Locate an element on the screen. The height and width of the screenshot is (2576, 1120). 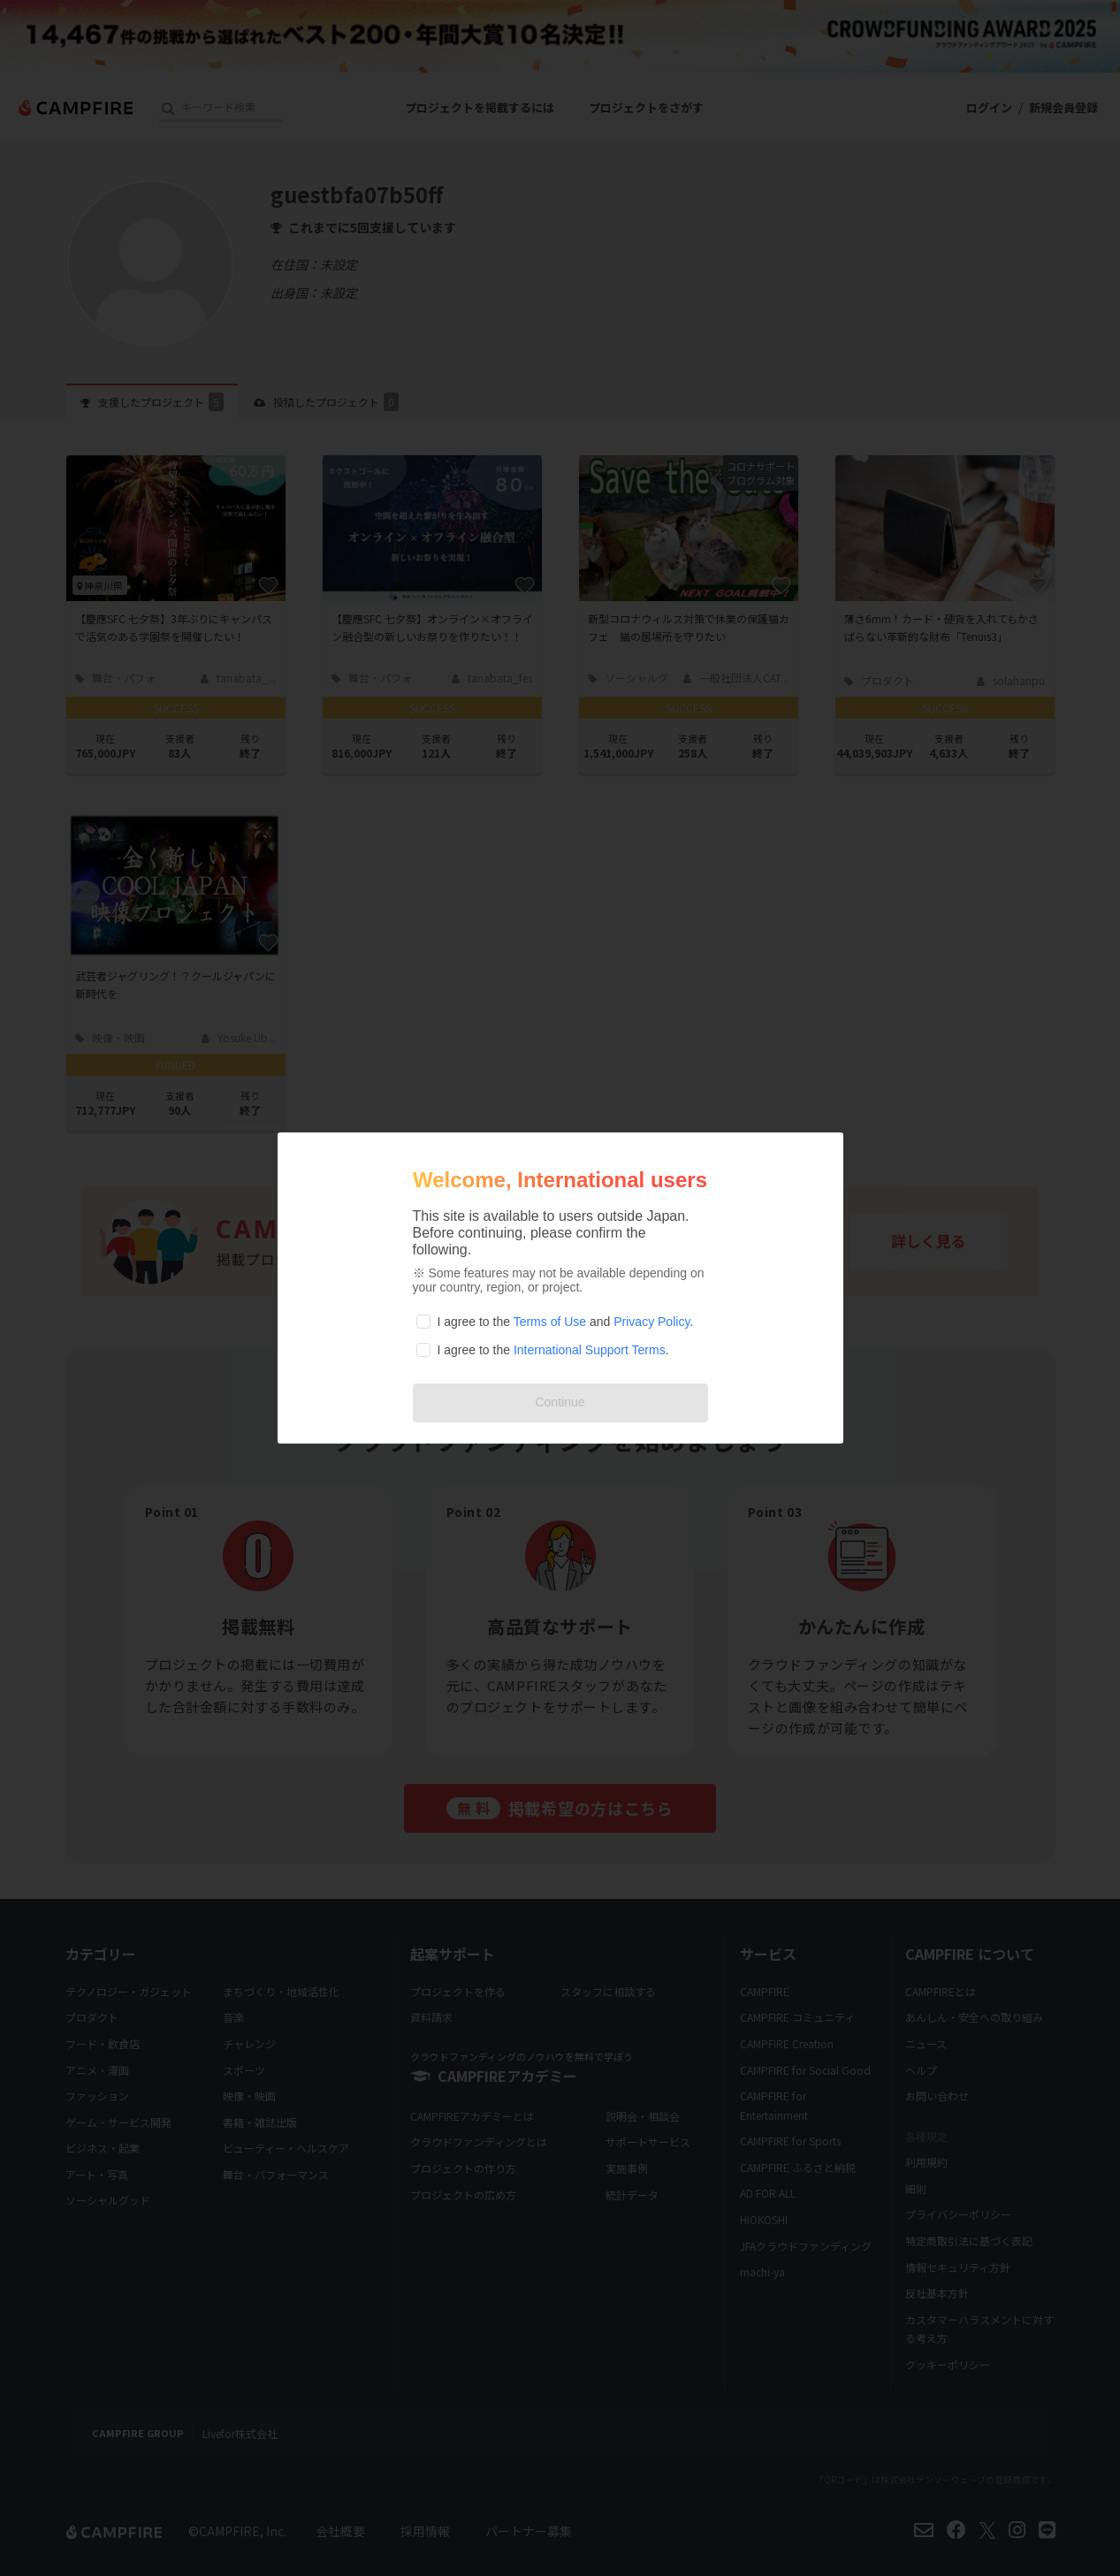
Privacy Policy is located at coordinates (651, 1322).